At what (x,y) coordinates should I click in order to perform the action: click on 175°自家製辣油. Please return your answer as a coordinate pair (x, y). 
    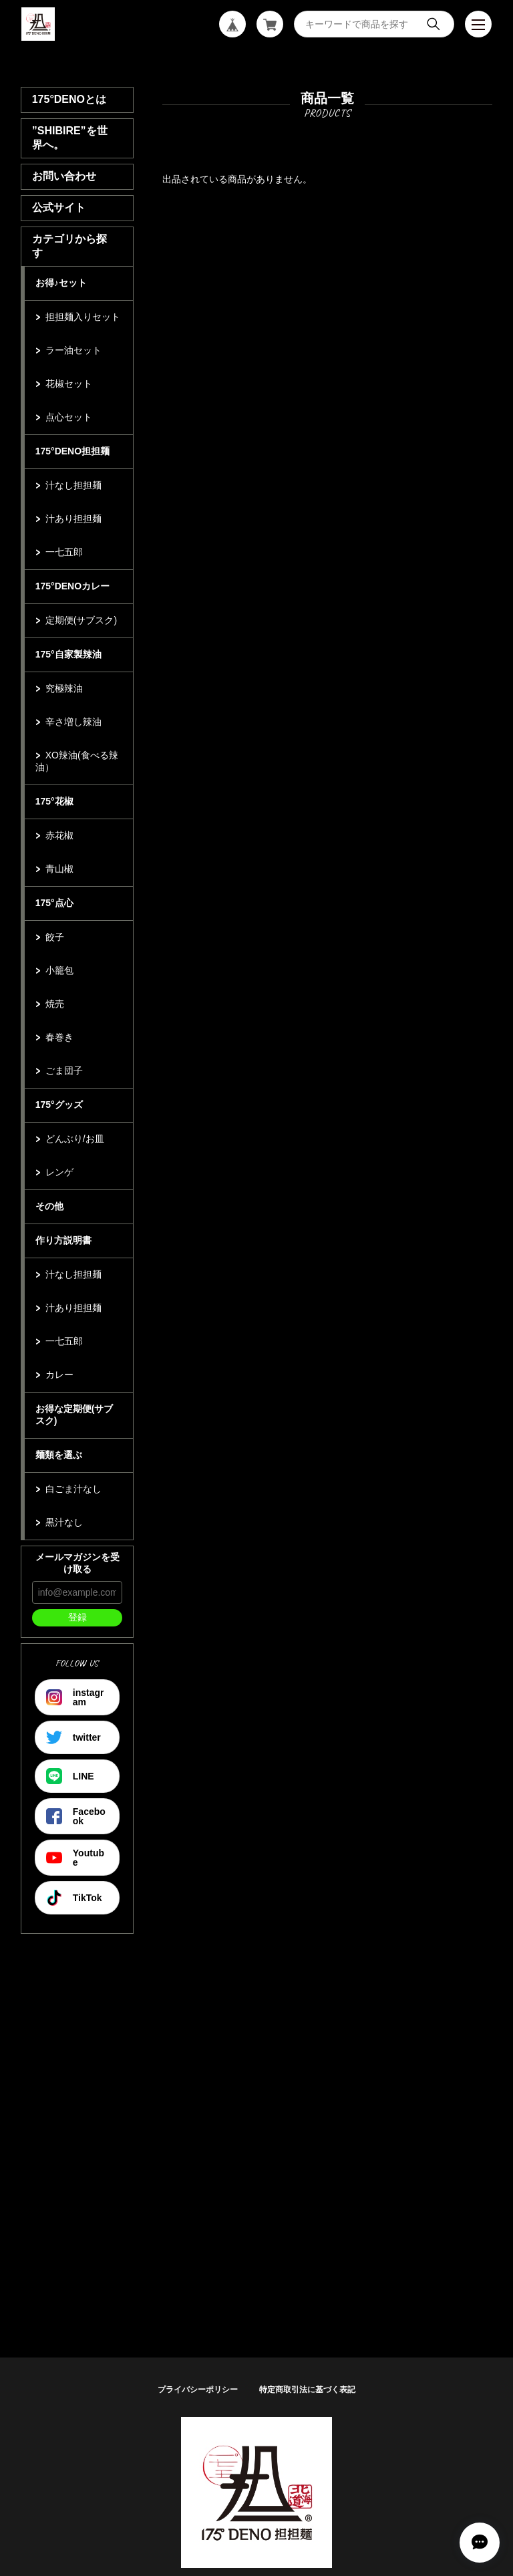
    Looking at the image, I should click on (68, 654).